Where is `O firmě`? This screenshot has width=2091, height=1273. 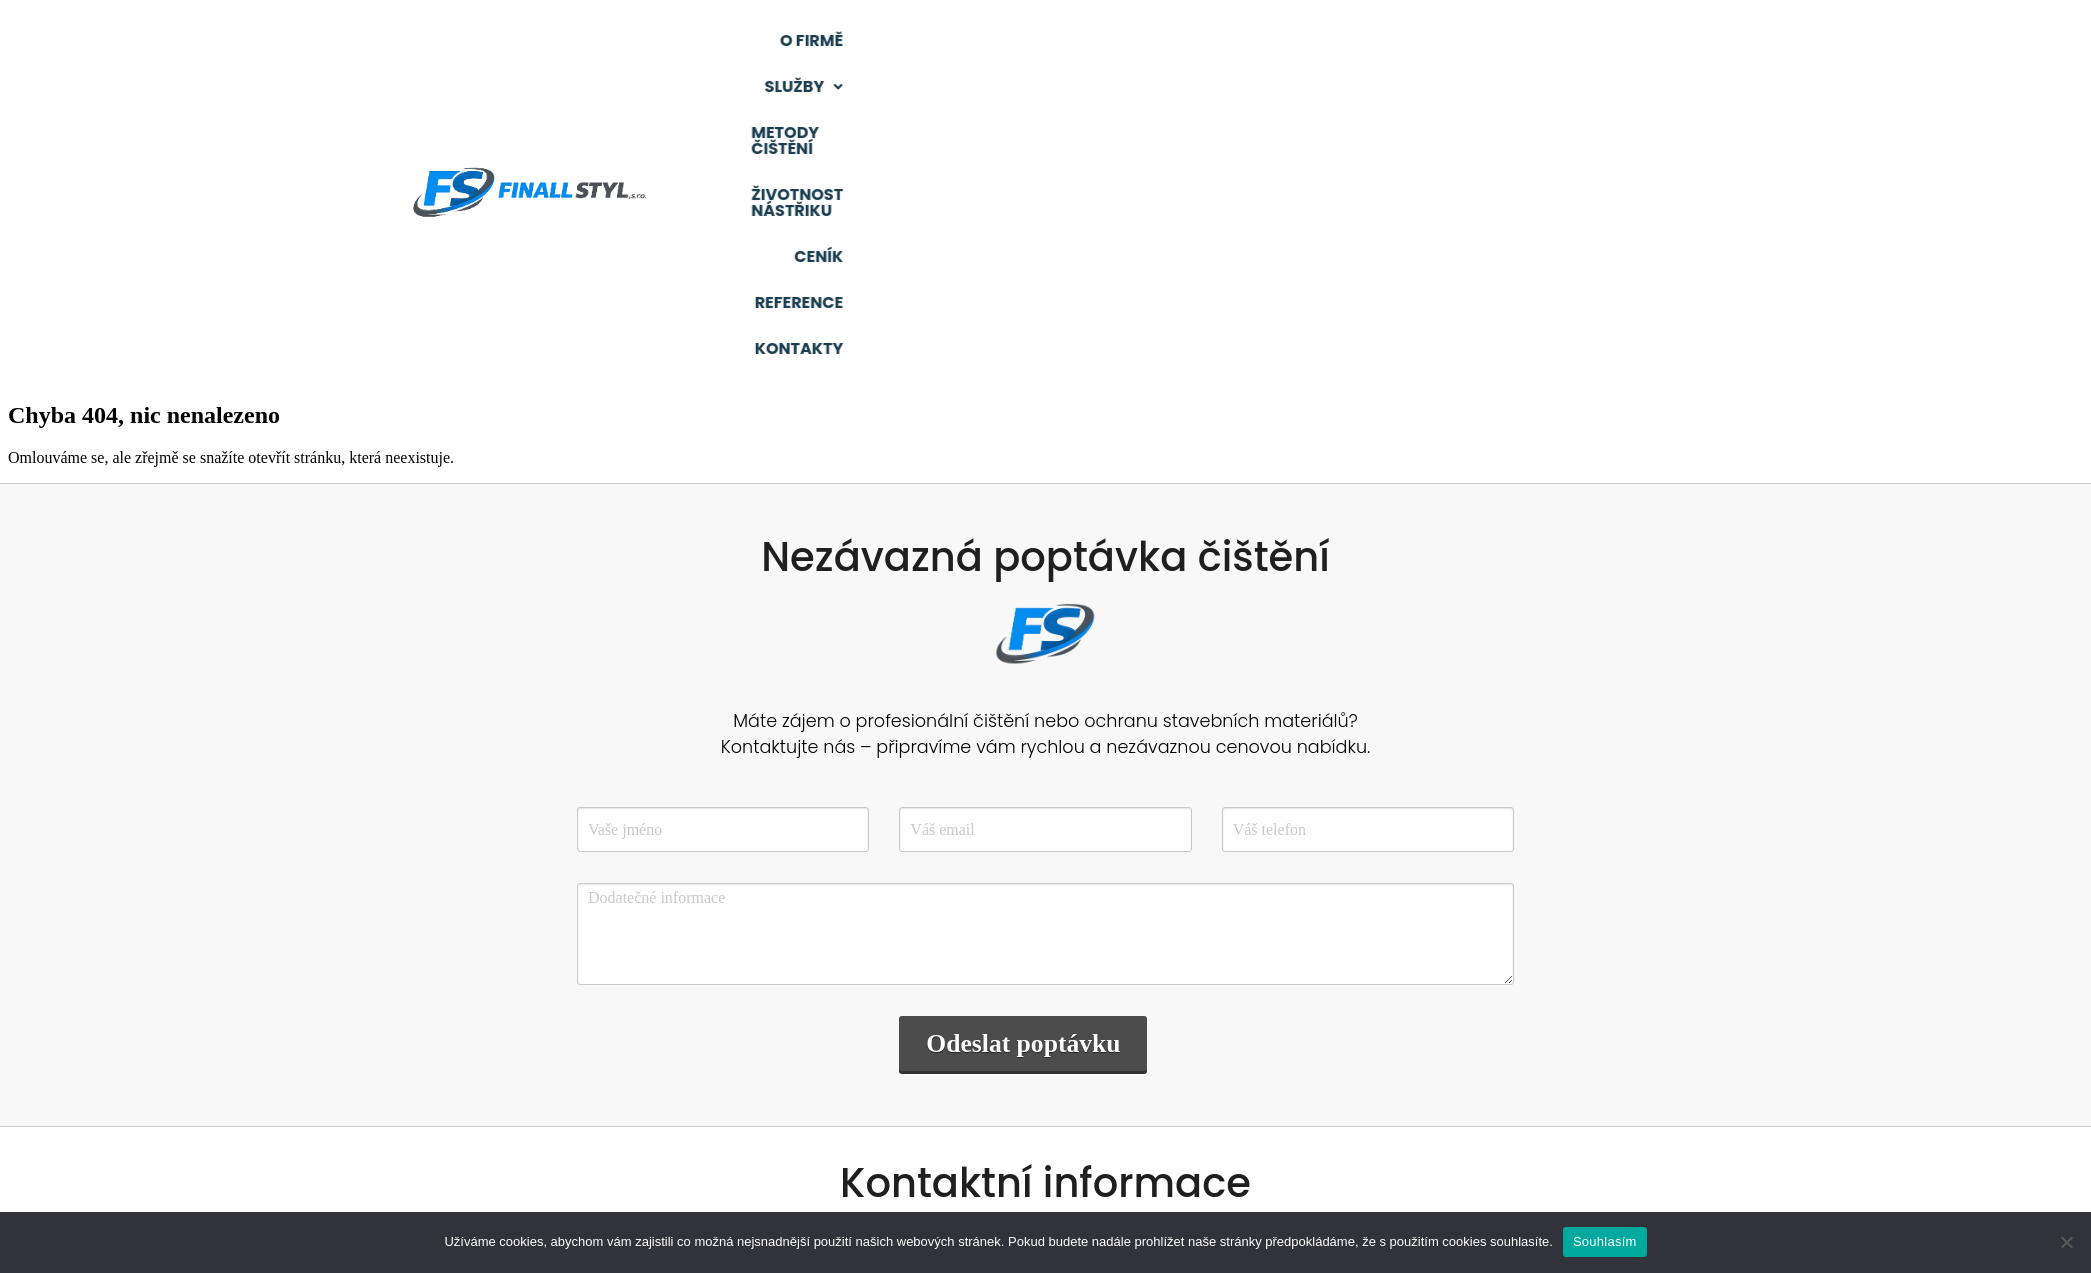 O firmě is located at coordinates (980, 45).